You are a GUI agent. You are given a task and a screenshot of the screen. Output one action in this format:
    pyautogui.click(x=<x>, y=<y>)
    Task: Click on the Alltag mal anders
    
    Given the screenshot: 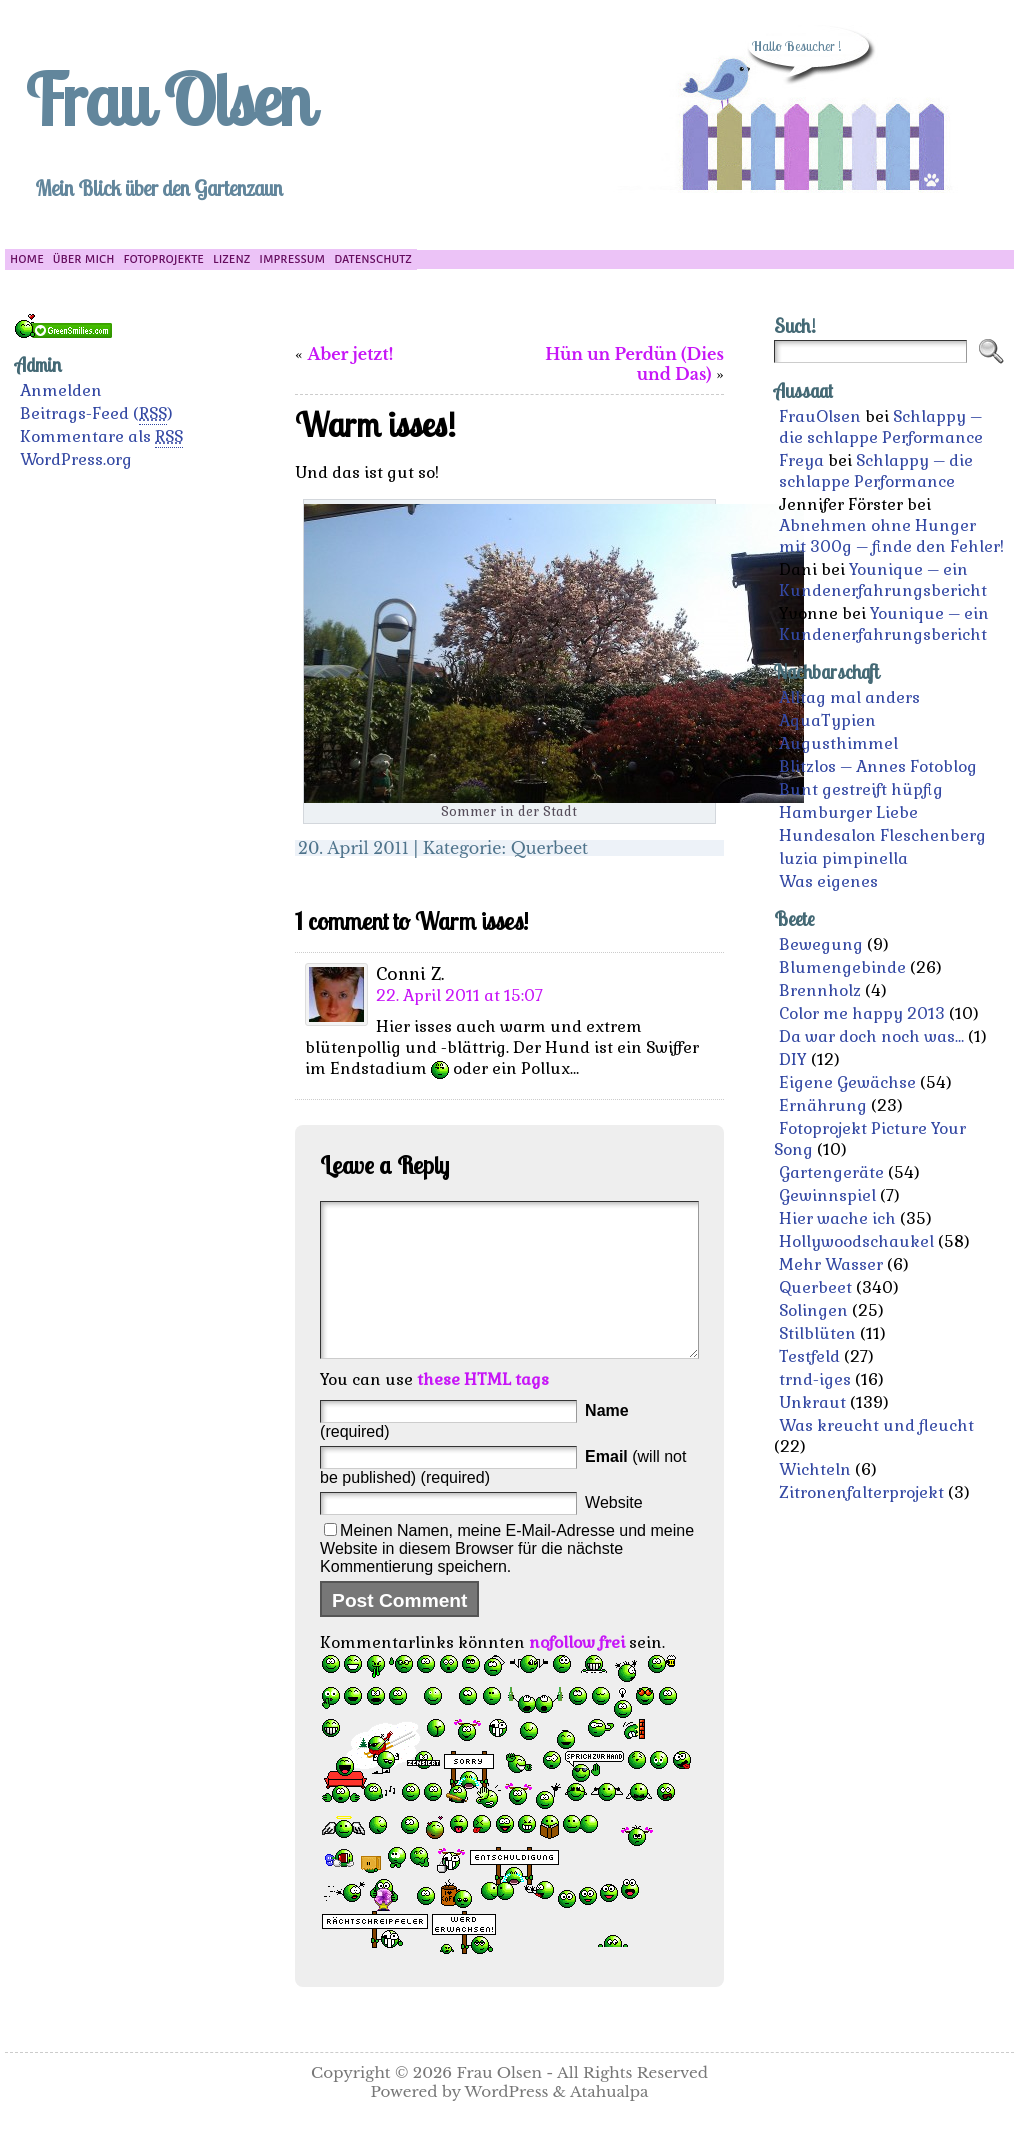 What is the action you would take?
    pyautogui.click(x=849, y=697)
    